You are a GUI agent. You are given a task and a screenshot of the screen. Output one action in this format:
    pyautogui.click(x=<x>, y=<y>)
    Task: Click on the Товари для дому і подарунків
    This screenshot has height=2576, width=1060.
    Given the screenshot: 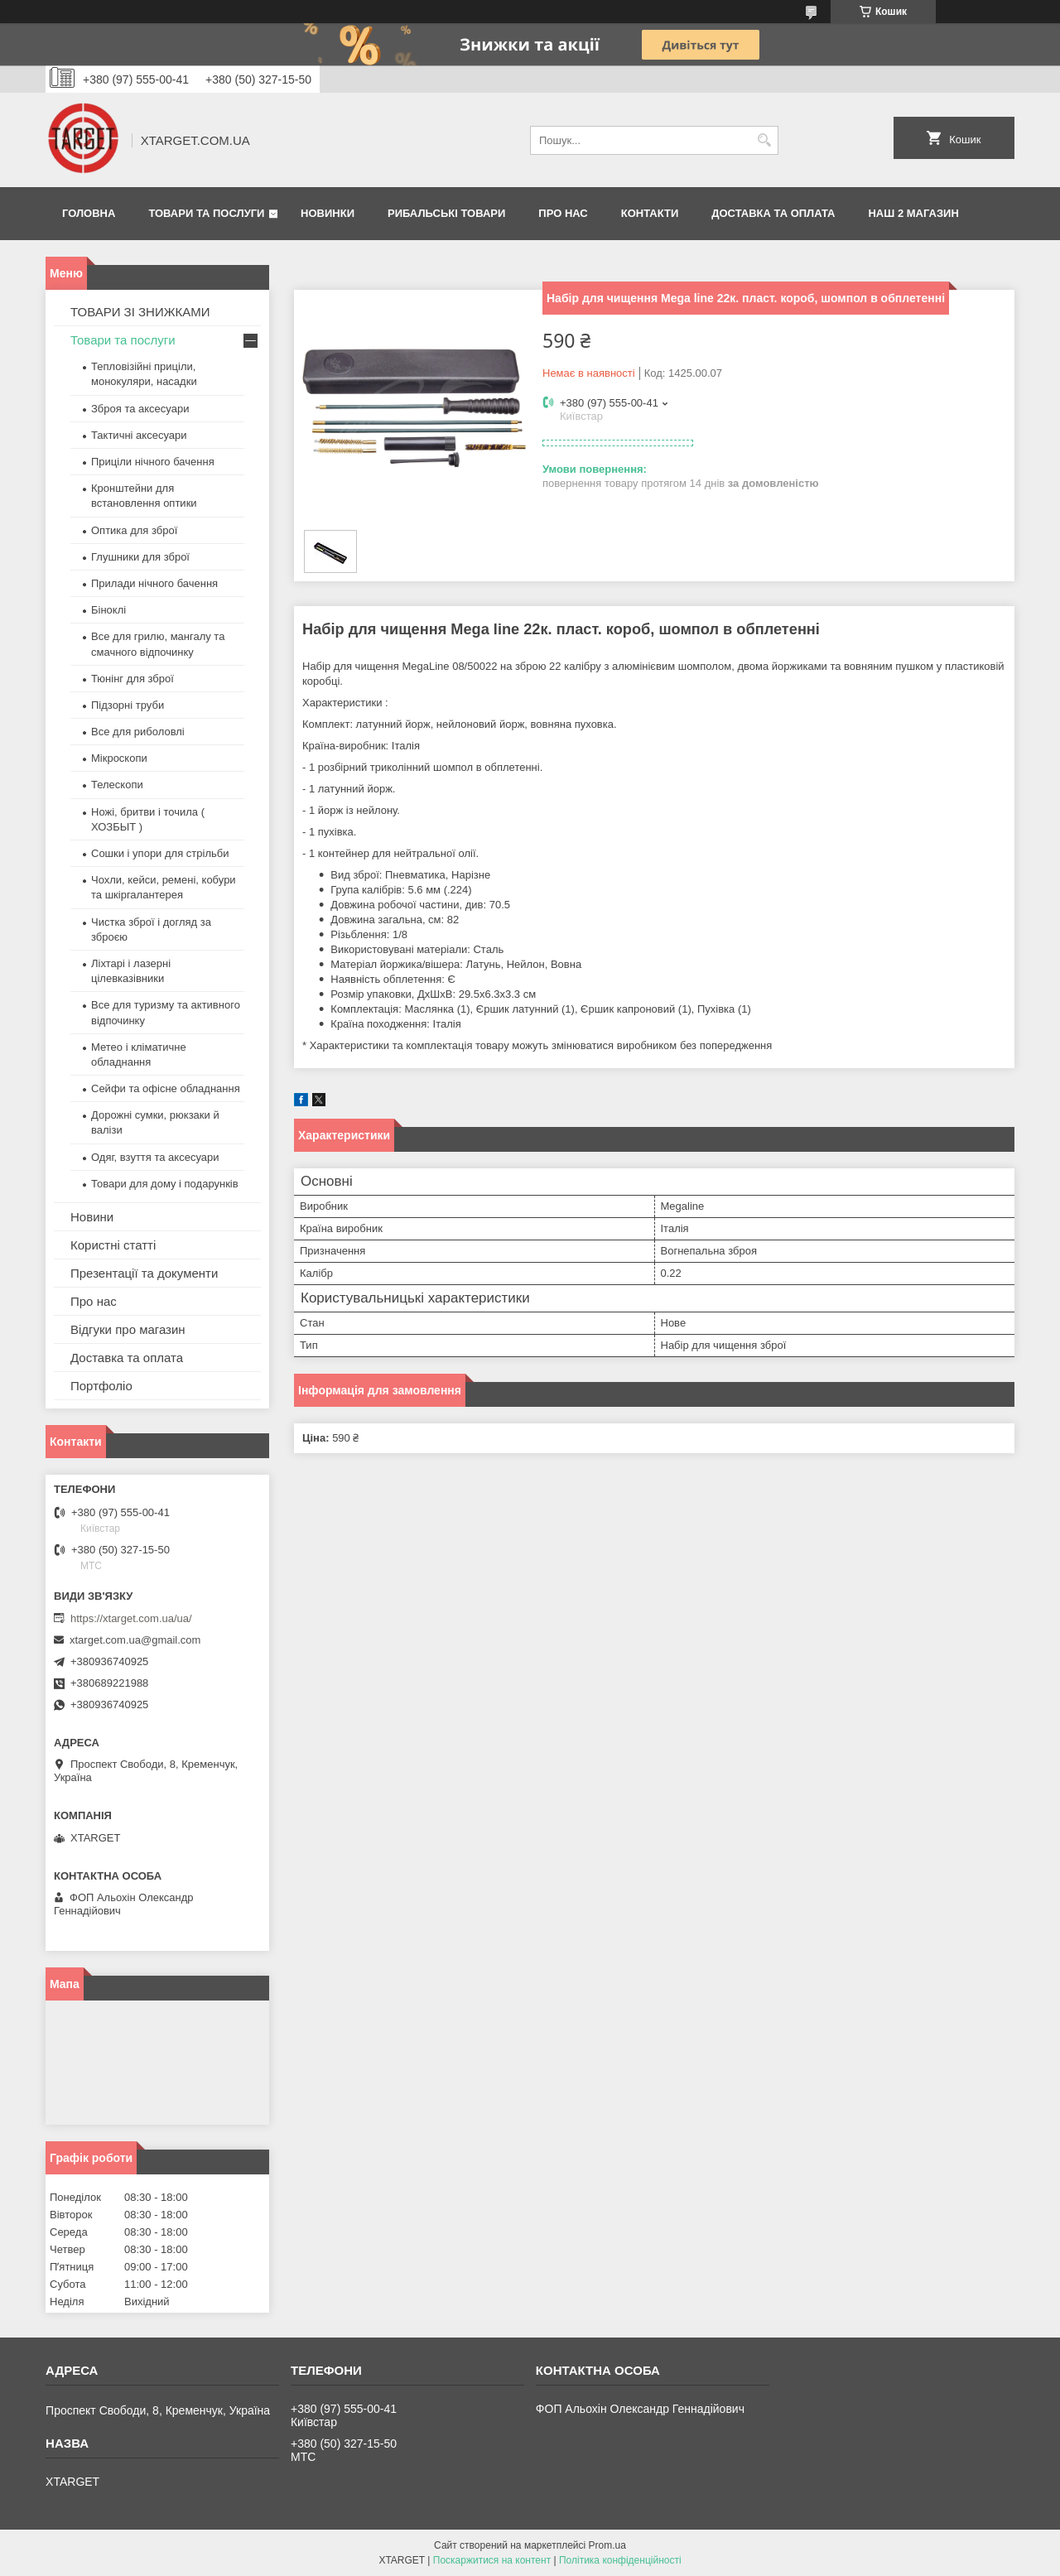 What is the action you would take?
    pyautogui.click(x=164, y=1183)
    